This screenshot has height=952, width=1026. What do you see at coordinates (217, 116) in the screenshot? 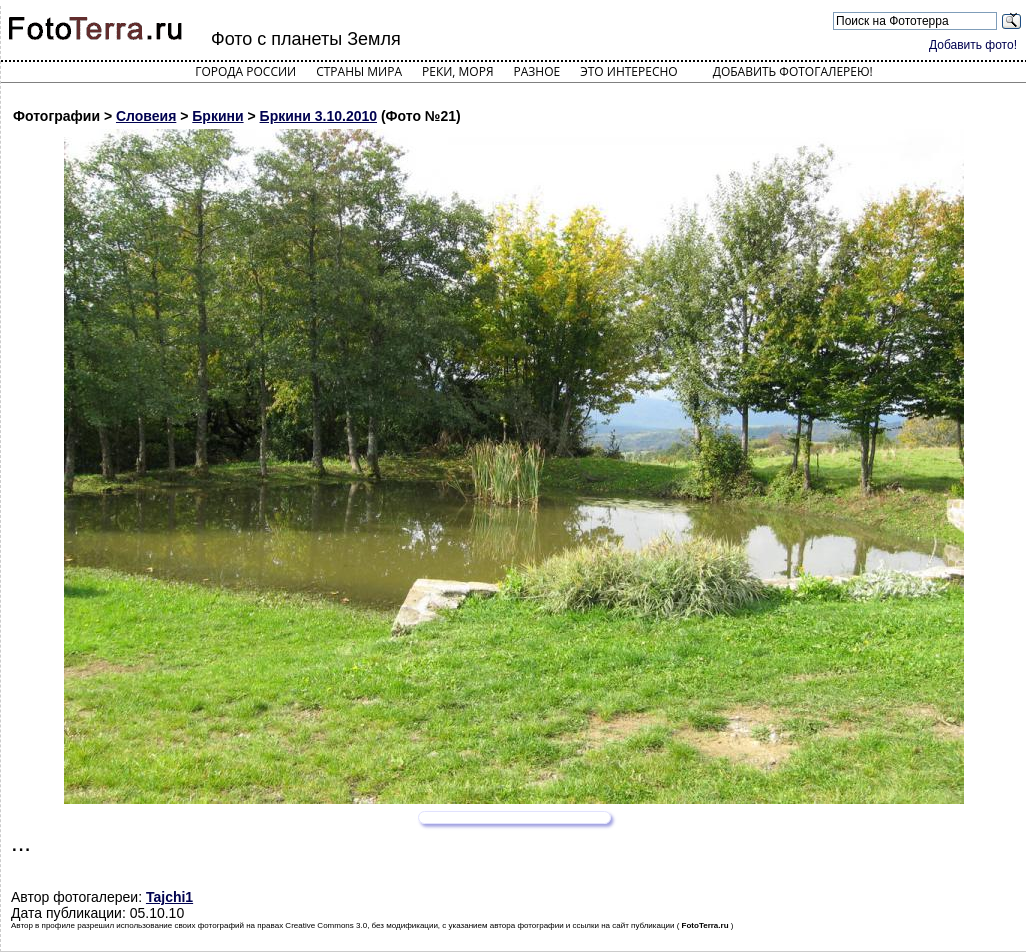
I see `Бркини` at bounding box center [217, 116].